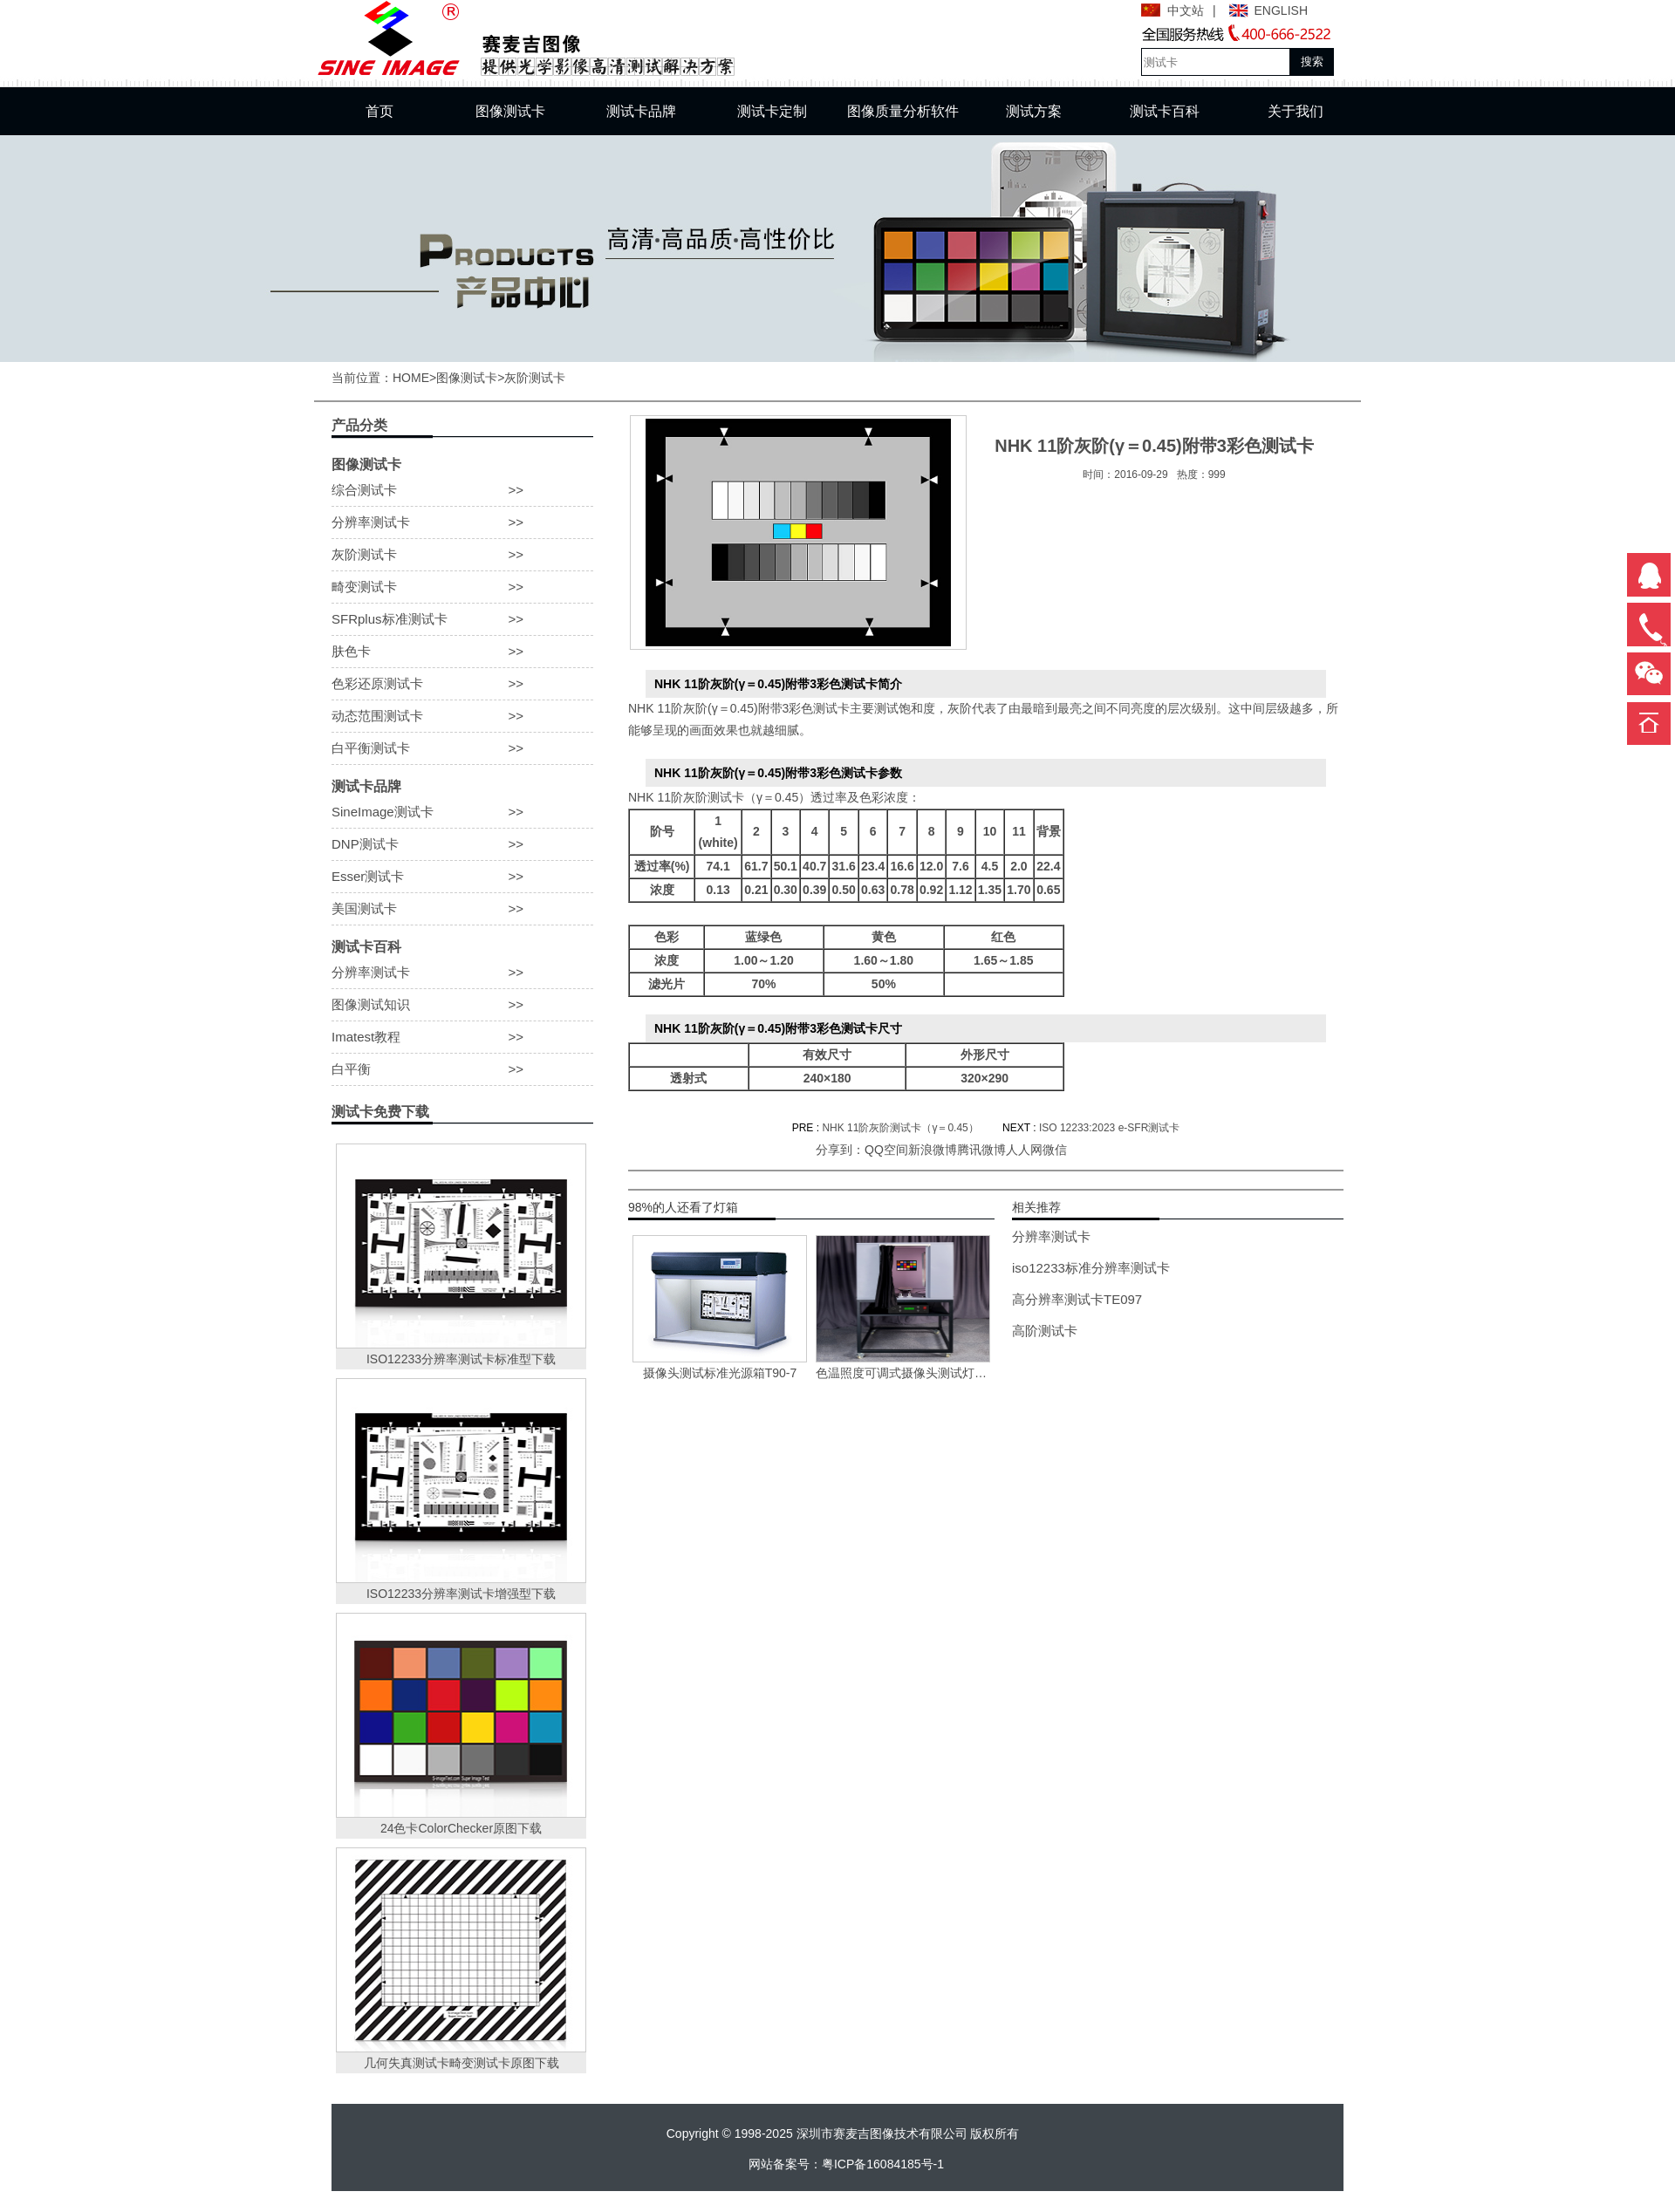 Image resolution: width=1675 pixels, height=2212 pixels. I want to click on 白平衡, so click(462, 1069).